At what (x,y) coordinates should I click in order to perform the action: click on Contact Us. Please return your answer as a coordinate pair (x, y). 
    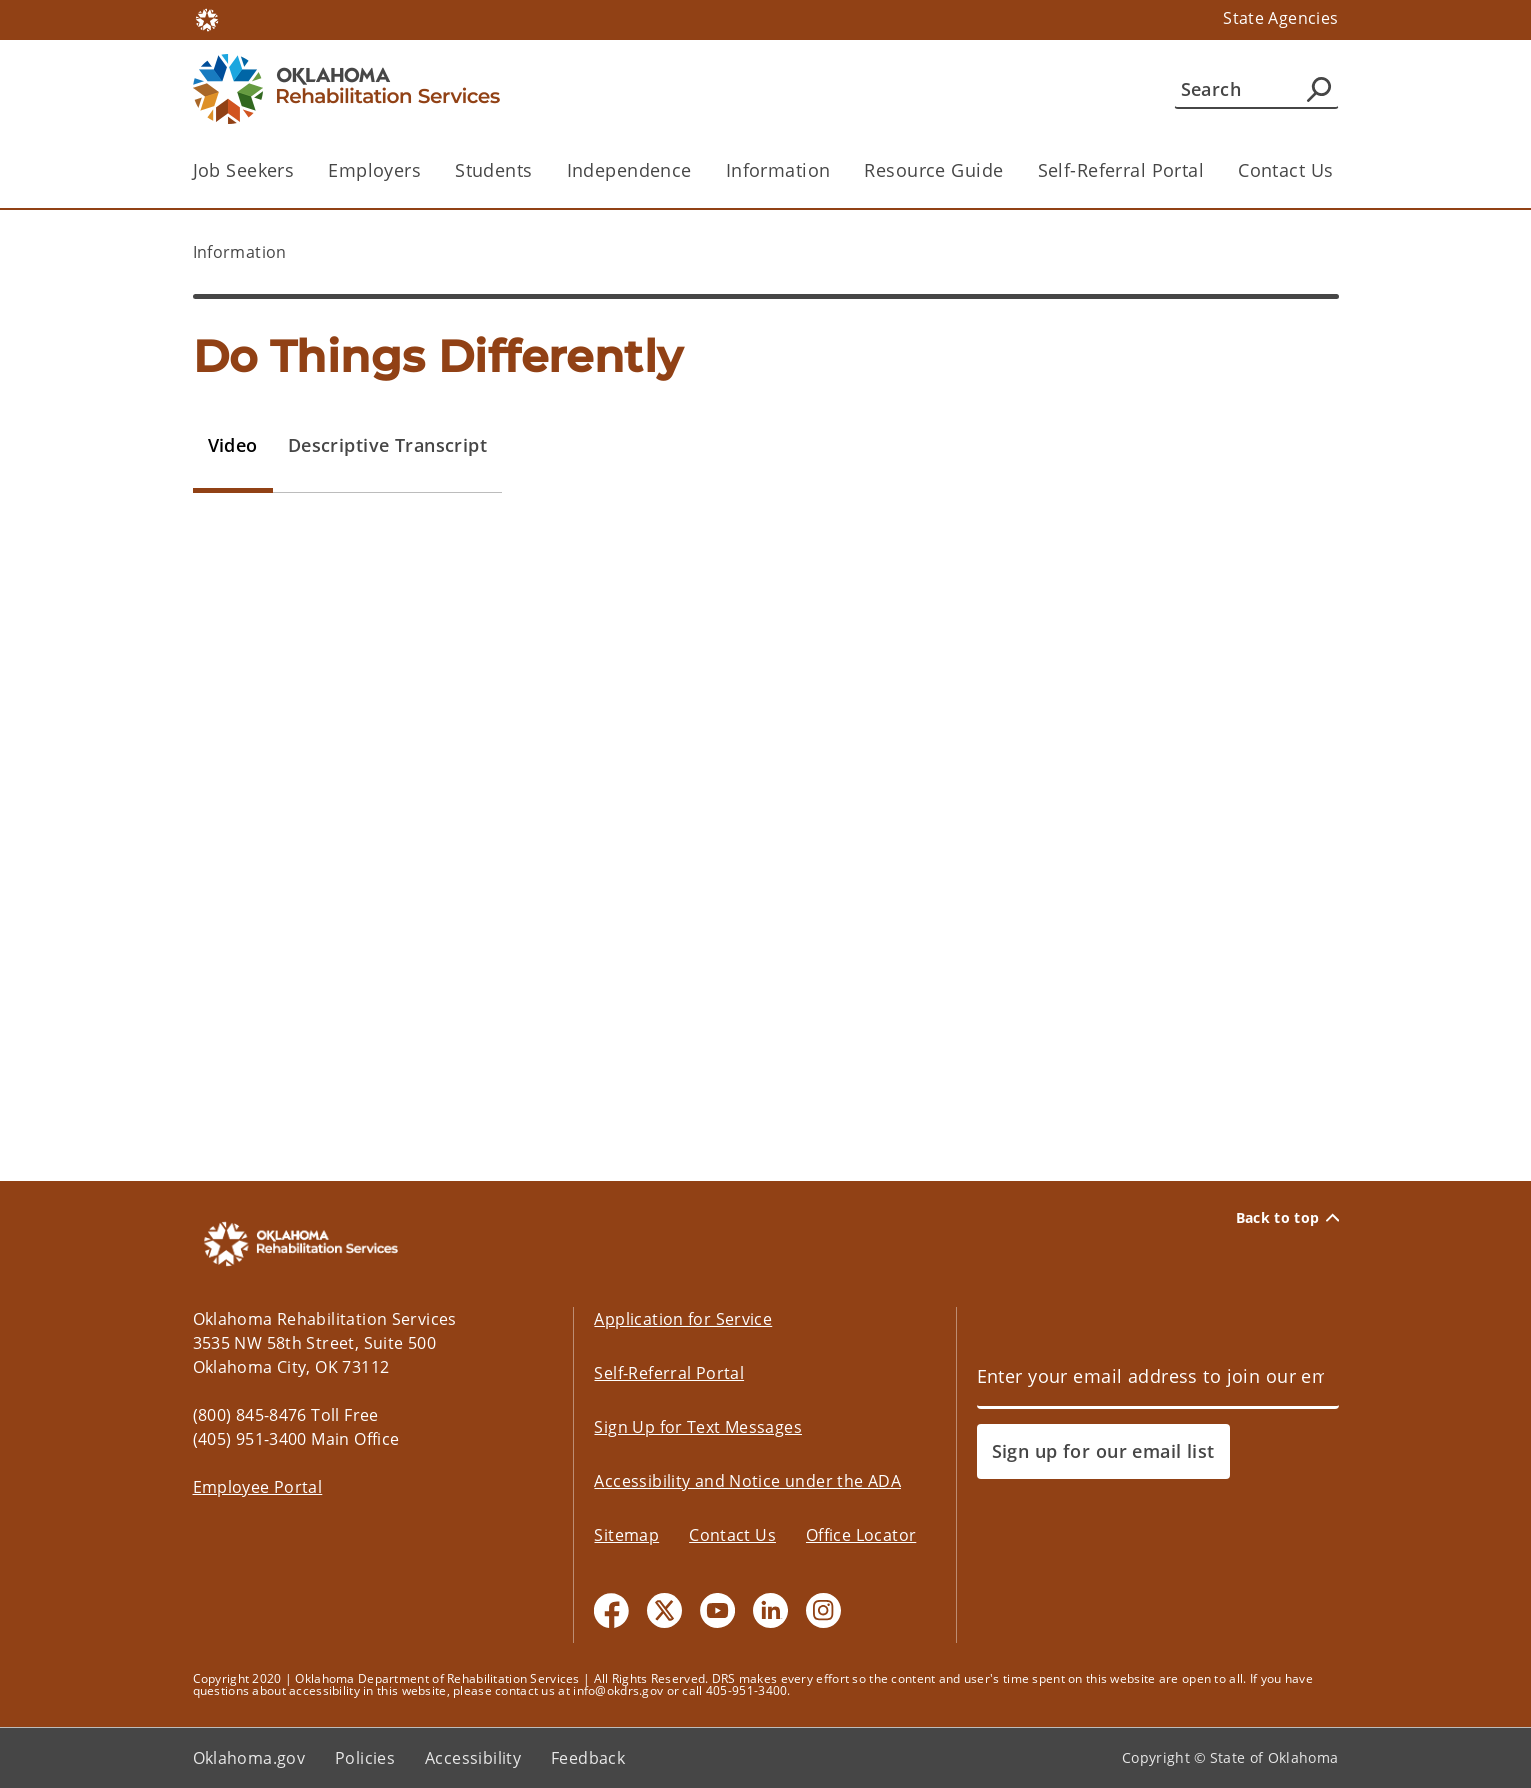
    Looking at the image, I should click on (1285, 170).